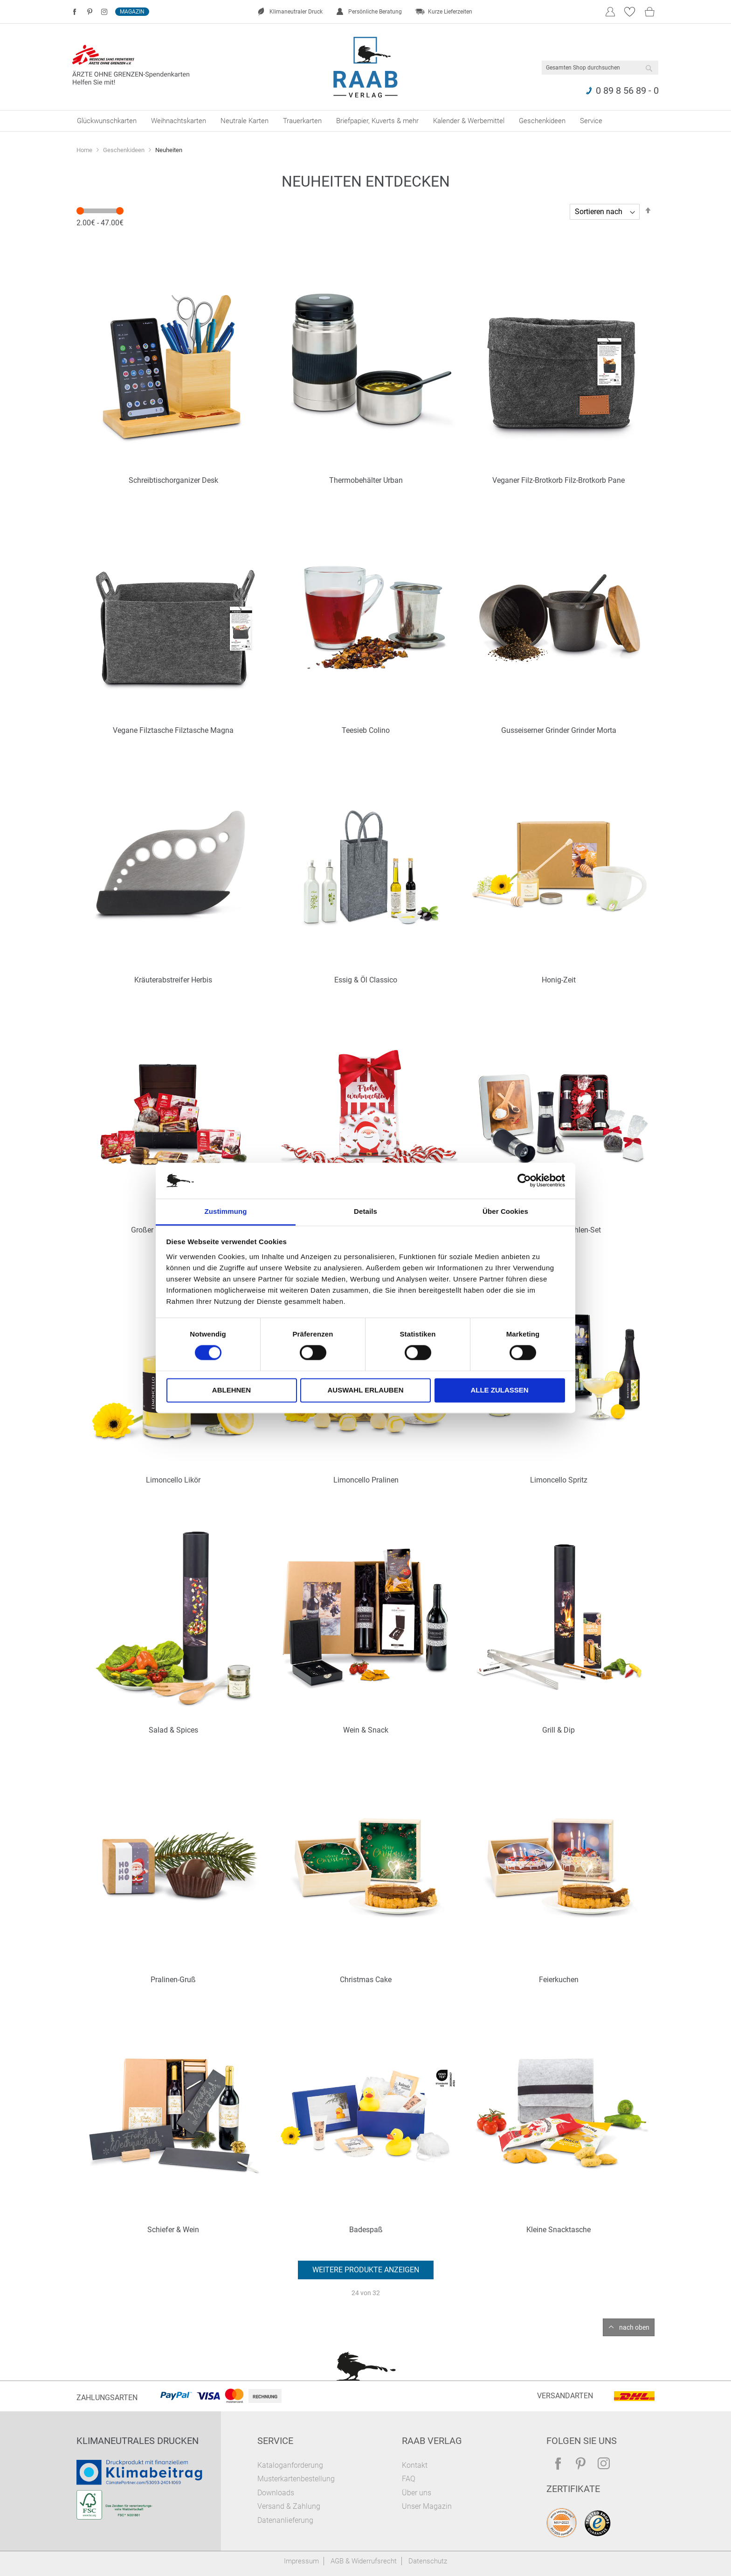 This screenshot has width=731, height=2576. Describe the element at coordinates (301, 2561) in the screenshot. I see `Impressum` at that location.